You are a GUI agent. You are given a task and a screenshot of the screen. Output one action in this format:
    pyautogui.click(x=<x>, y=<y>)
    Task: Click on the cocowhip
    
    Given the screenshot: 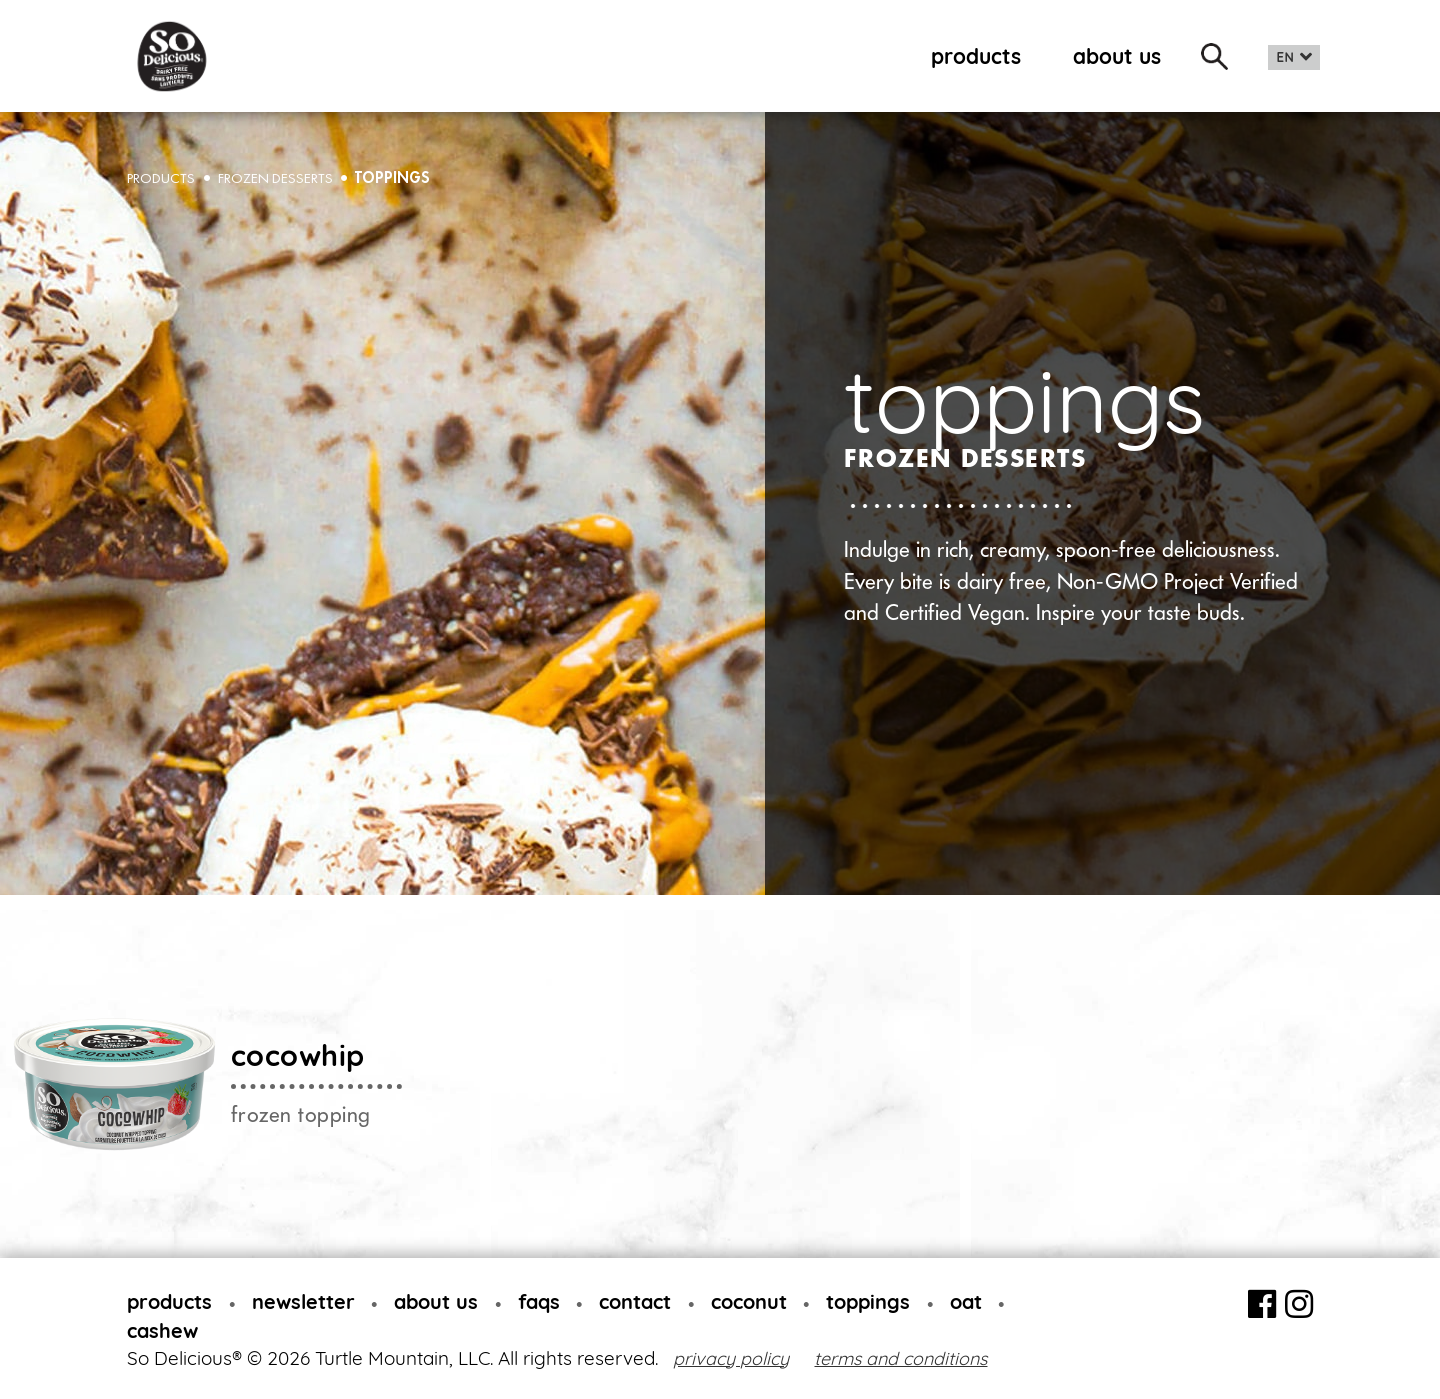 What is the action you would take?
    pyautogui.click(x=298, y=1055)
    